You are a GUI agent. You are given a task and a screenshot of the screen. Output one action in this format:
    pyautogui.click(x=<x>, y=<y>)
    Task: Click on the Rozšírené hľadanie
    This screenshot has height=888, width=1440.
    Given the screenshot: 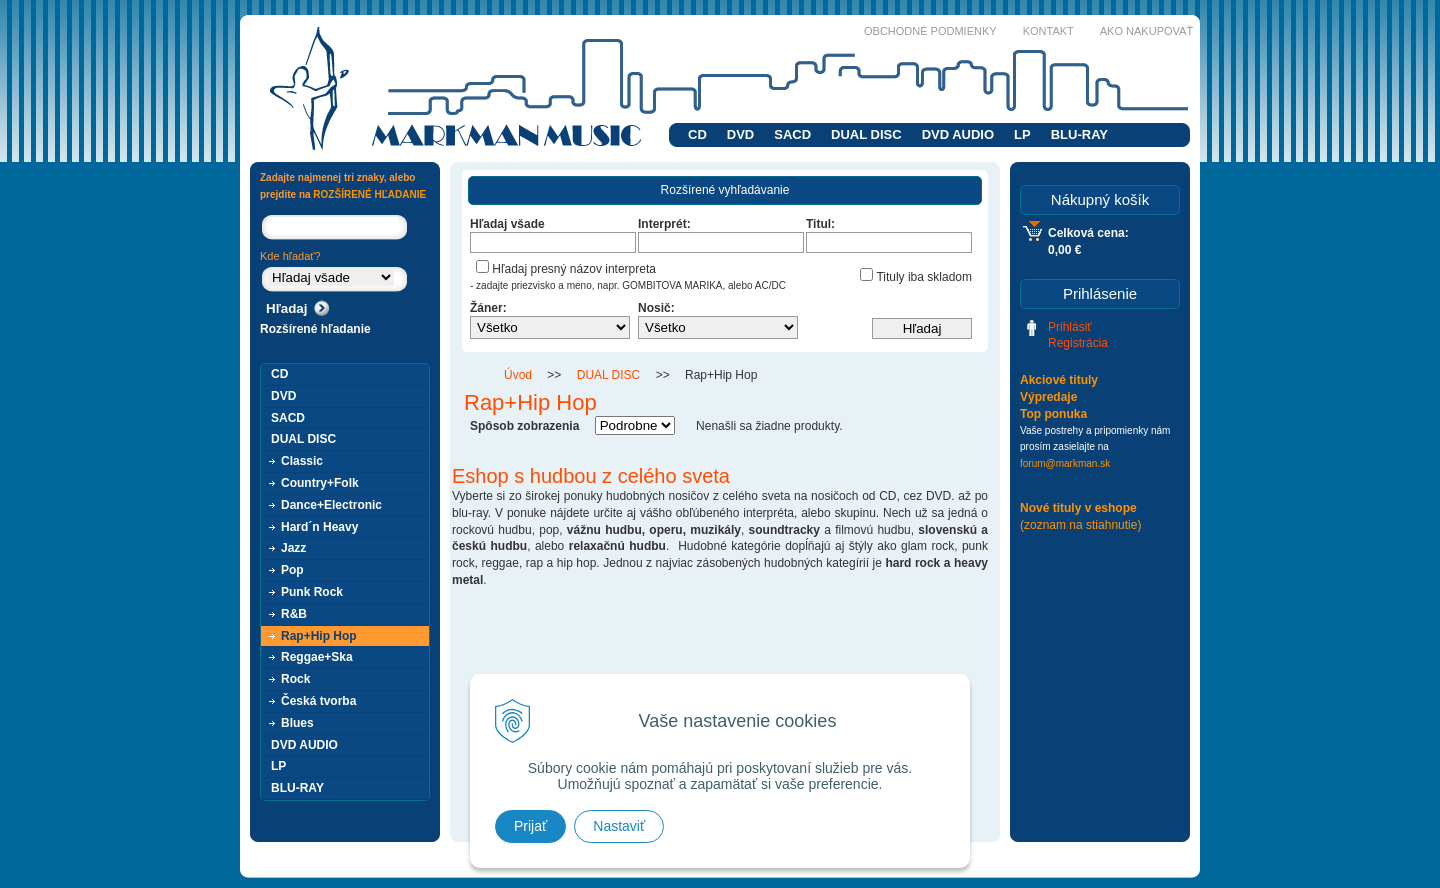 What is the action you would take?
    pyautogui.click(x=315, y=329)
    